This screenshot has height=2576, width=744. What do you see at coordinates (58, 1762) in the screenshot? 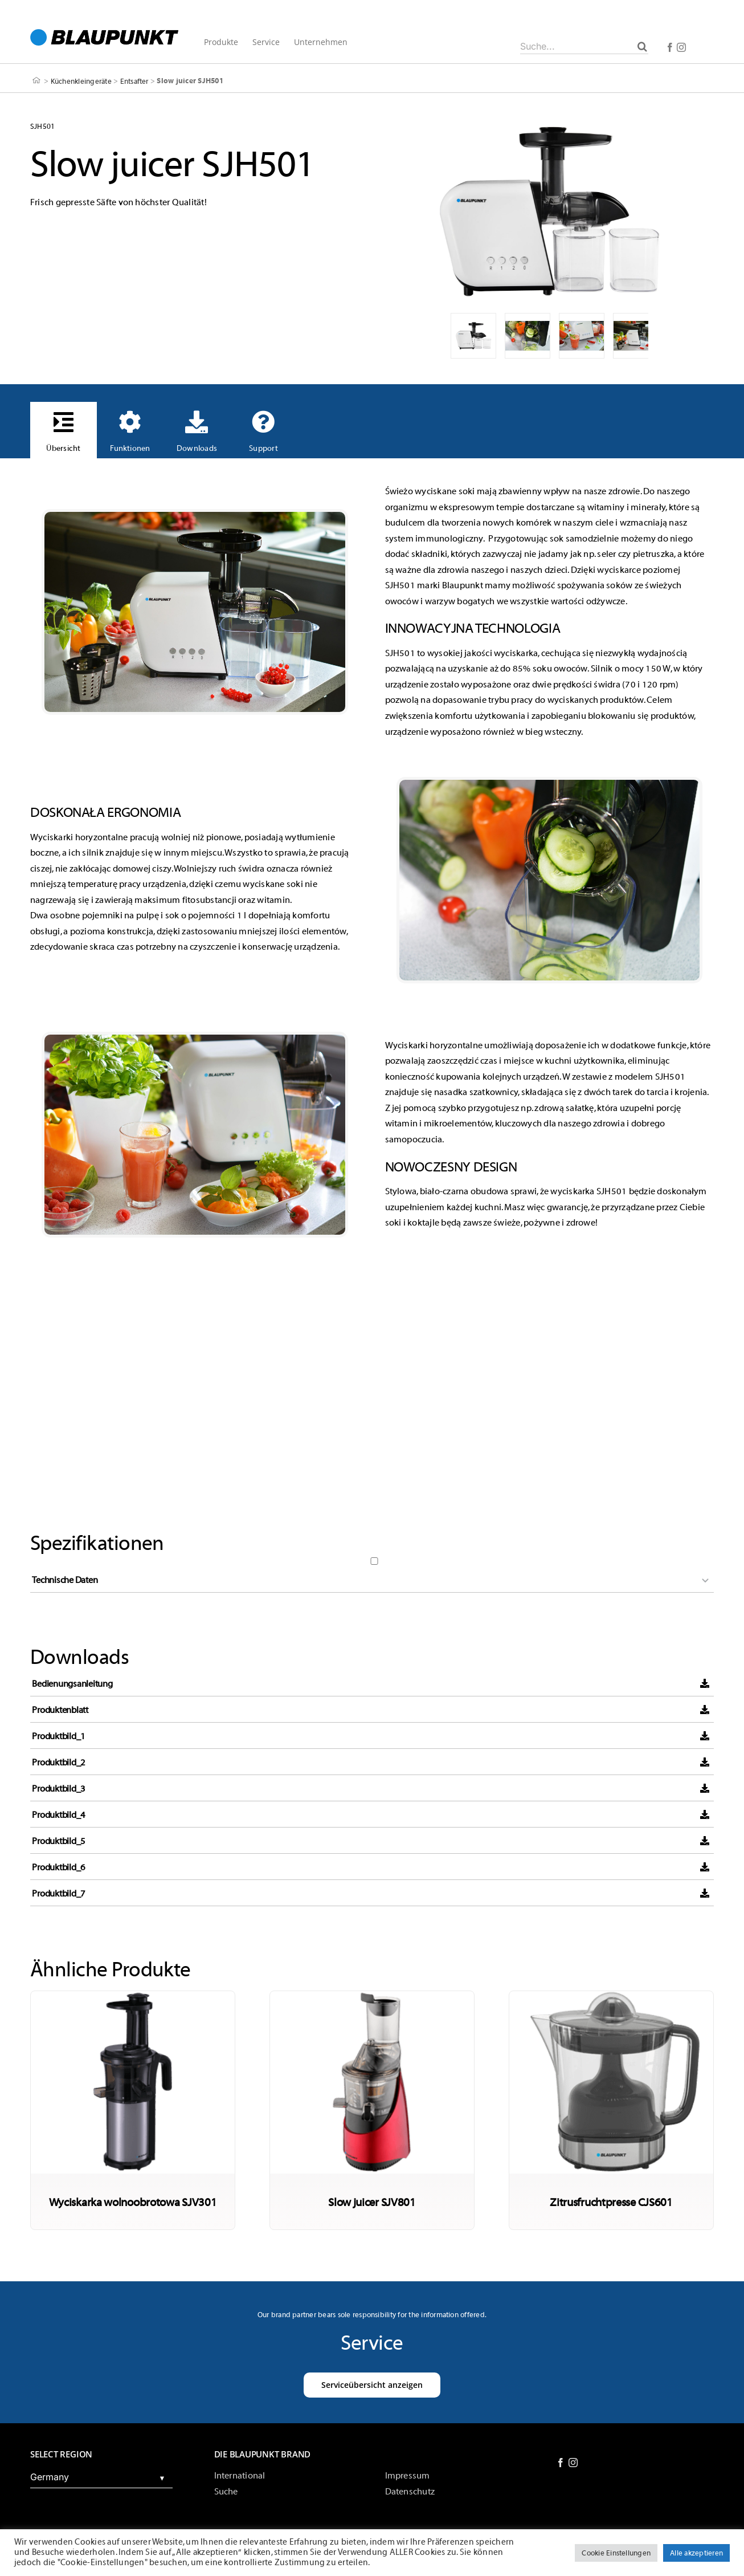
I see `Produktbild_2` at bounding box center [58, 1762].